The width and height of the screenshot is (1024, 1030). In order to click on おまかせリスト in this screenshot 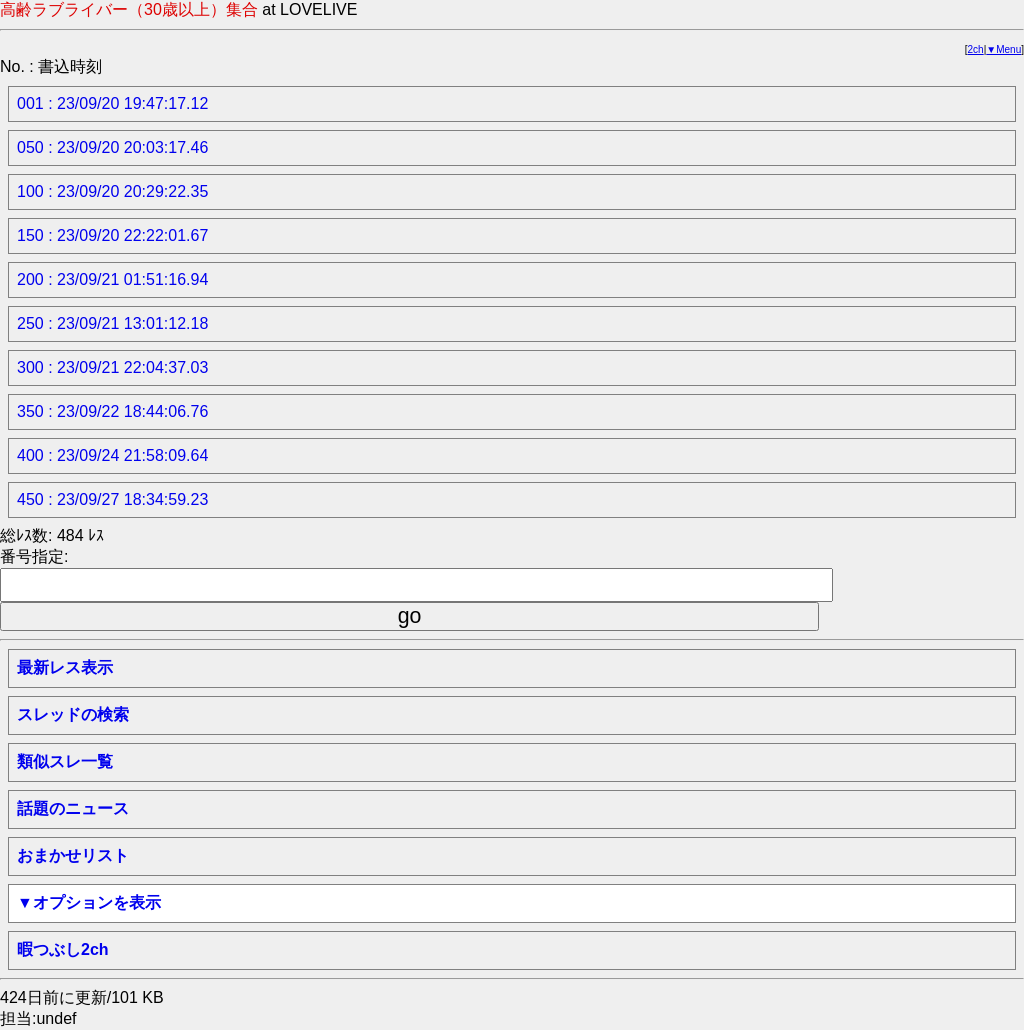, I will do `click(73, 855)`.